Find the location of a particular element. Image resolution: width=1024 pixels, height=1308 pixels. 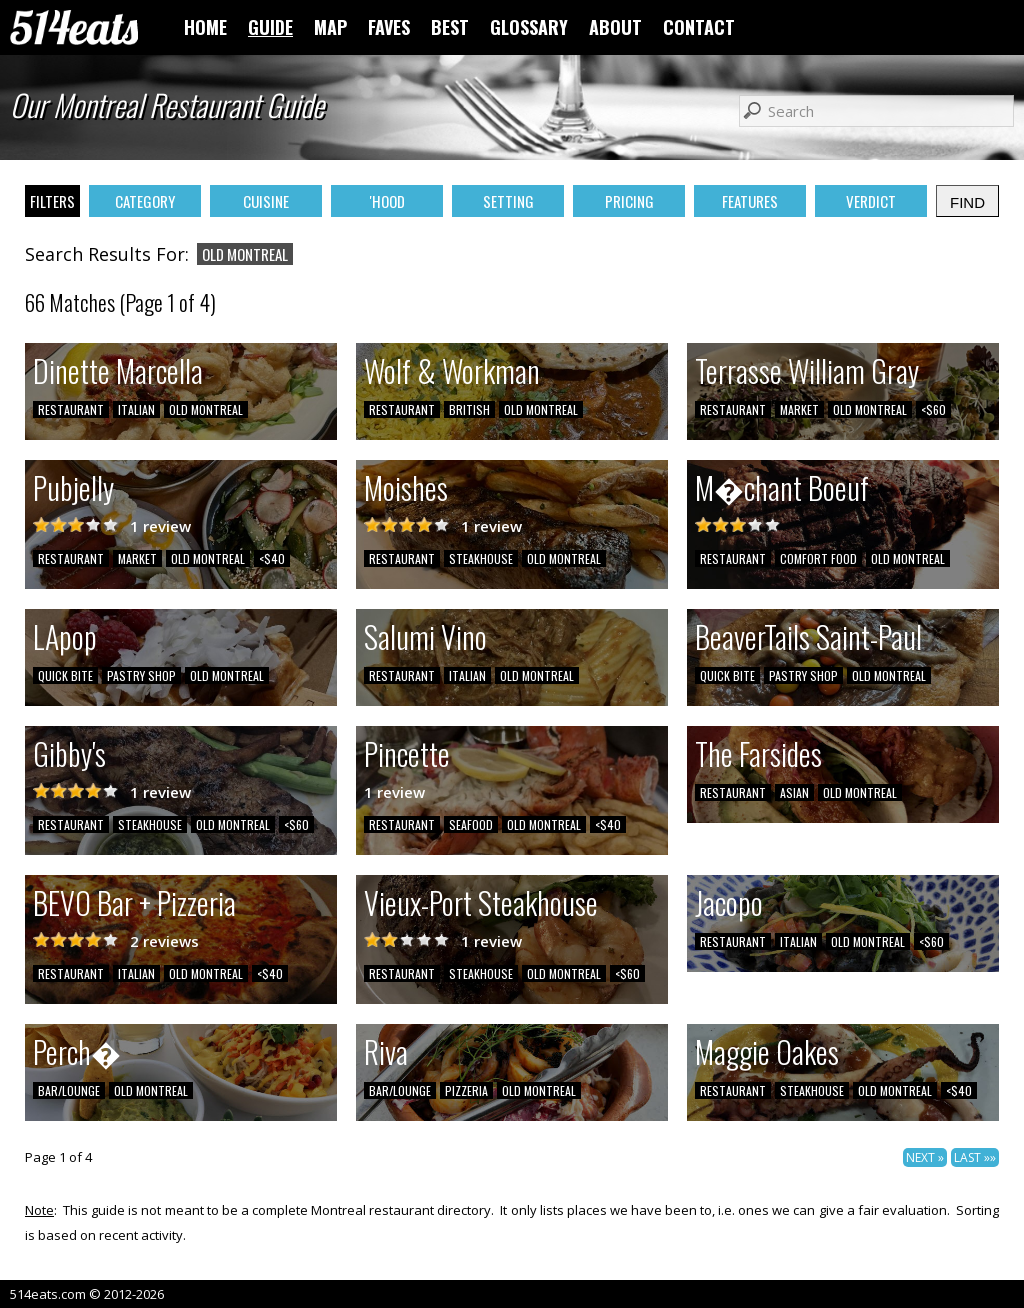

ITALIAN is located at coordinates (136, 409).